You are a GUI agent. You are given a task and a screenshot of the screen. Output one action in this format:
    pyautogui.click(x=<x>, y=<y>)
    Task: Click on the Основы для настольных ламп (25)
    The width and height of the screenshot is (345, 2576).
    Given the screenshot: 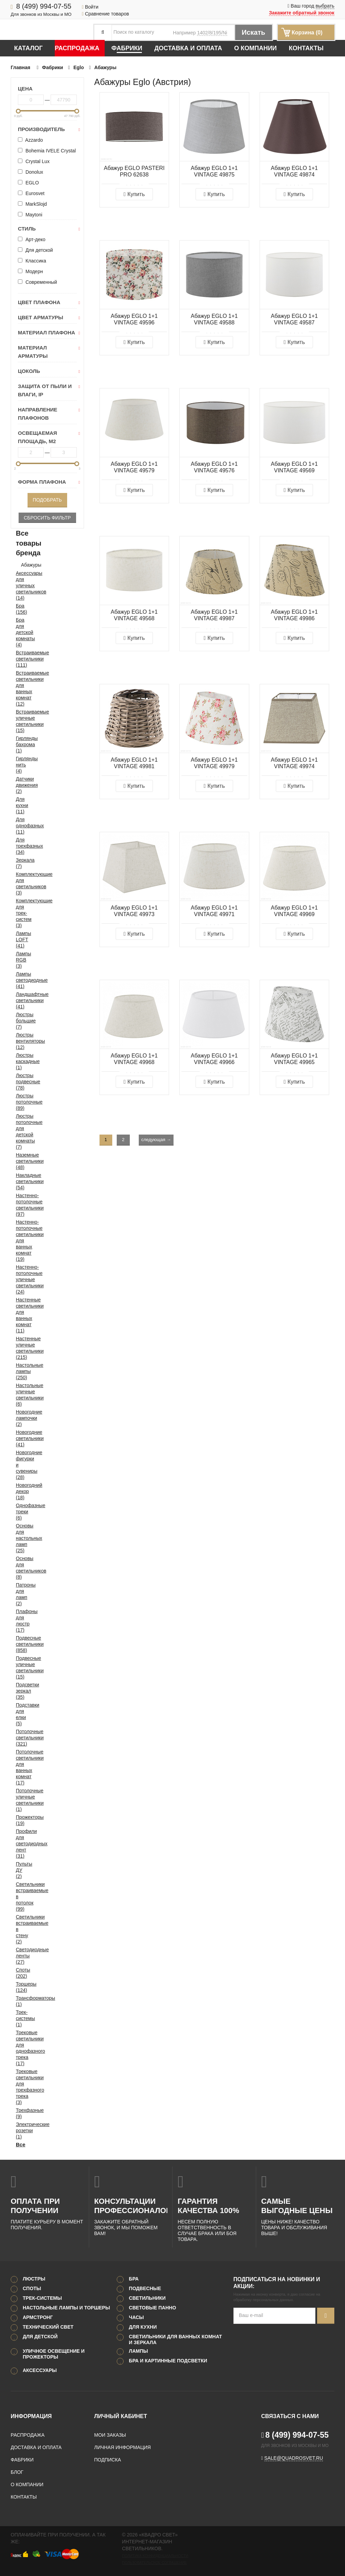 What is the action you would take?
    pyautogui.click(x=20, y=1538)
    